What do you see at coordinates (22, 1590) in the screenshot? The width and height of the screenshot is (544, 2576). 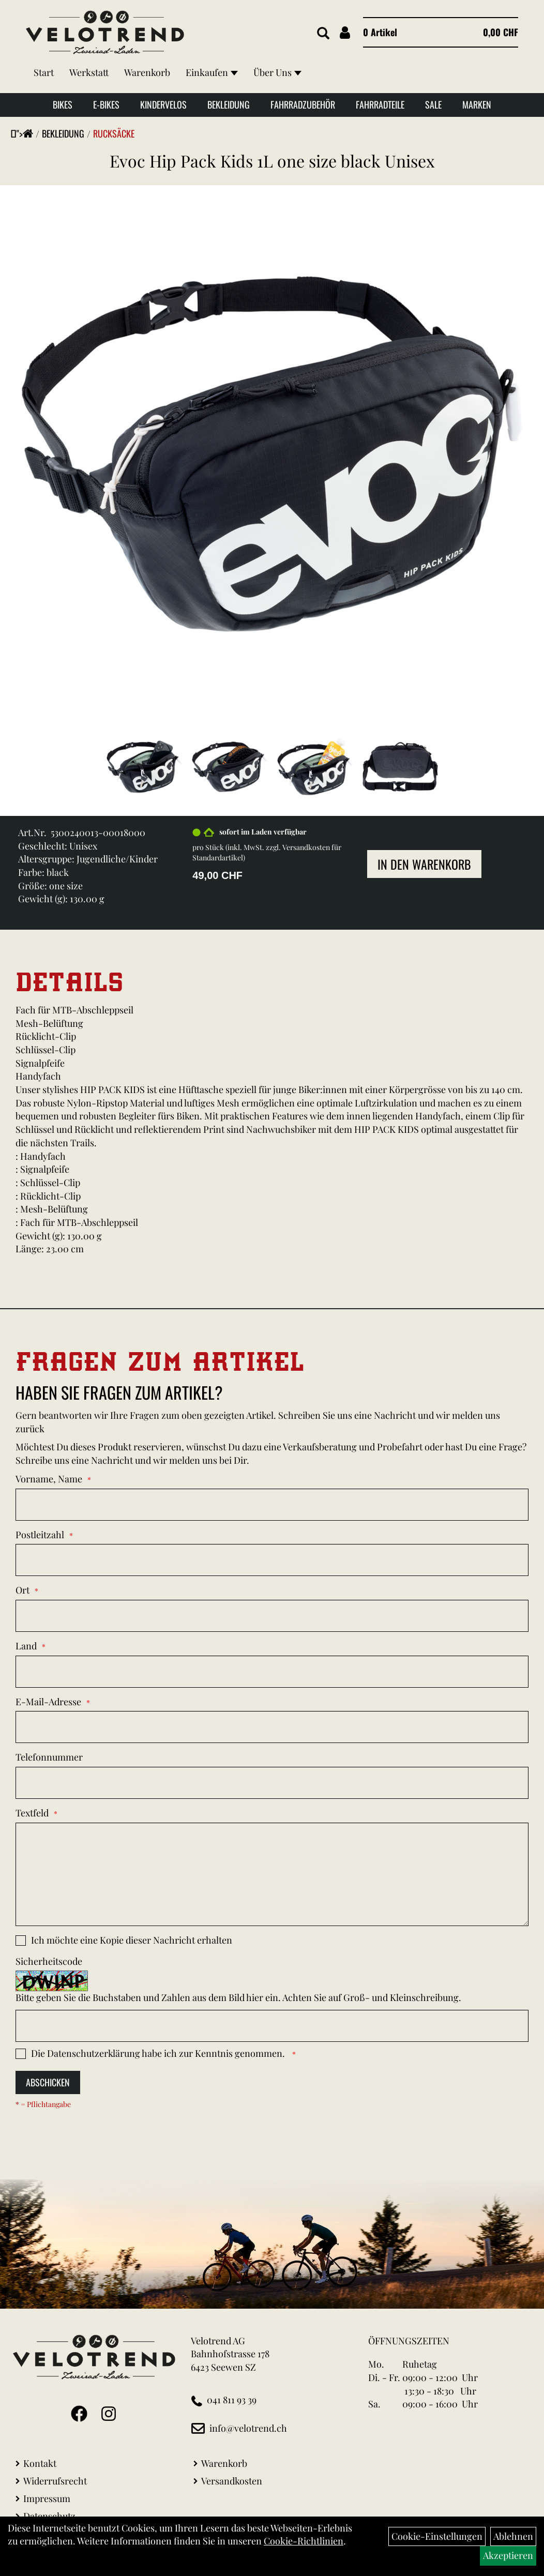 I see `Ort` at bounding box center [22, 1590].